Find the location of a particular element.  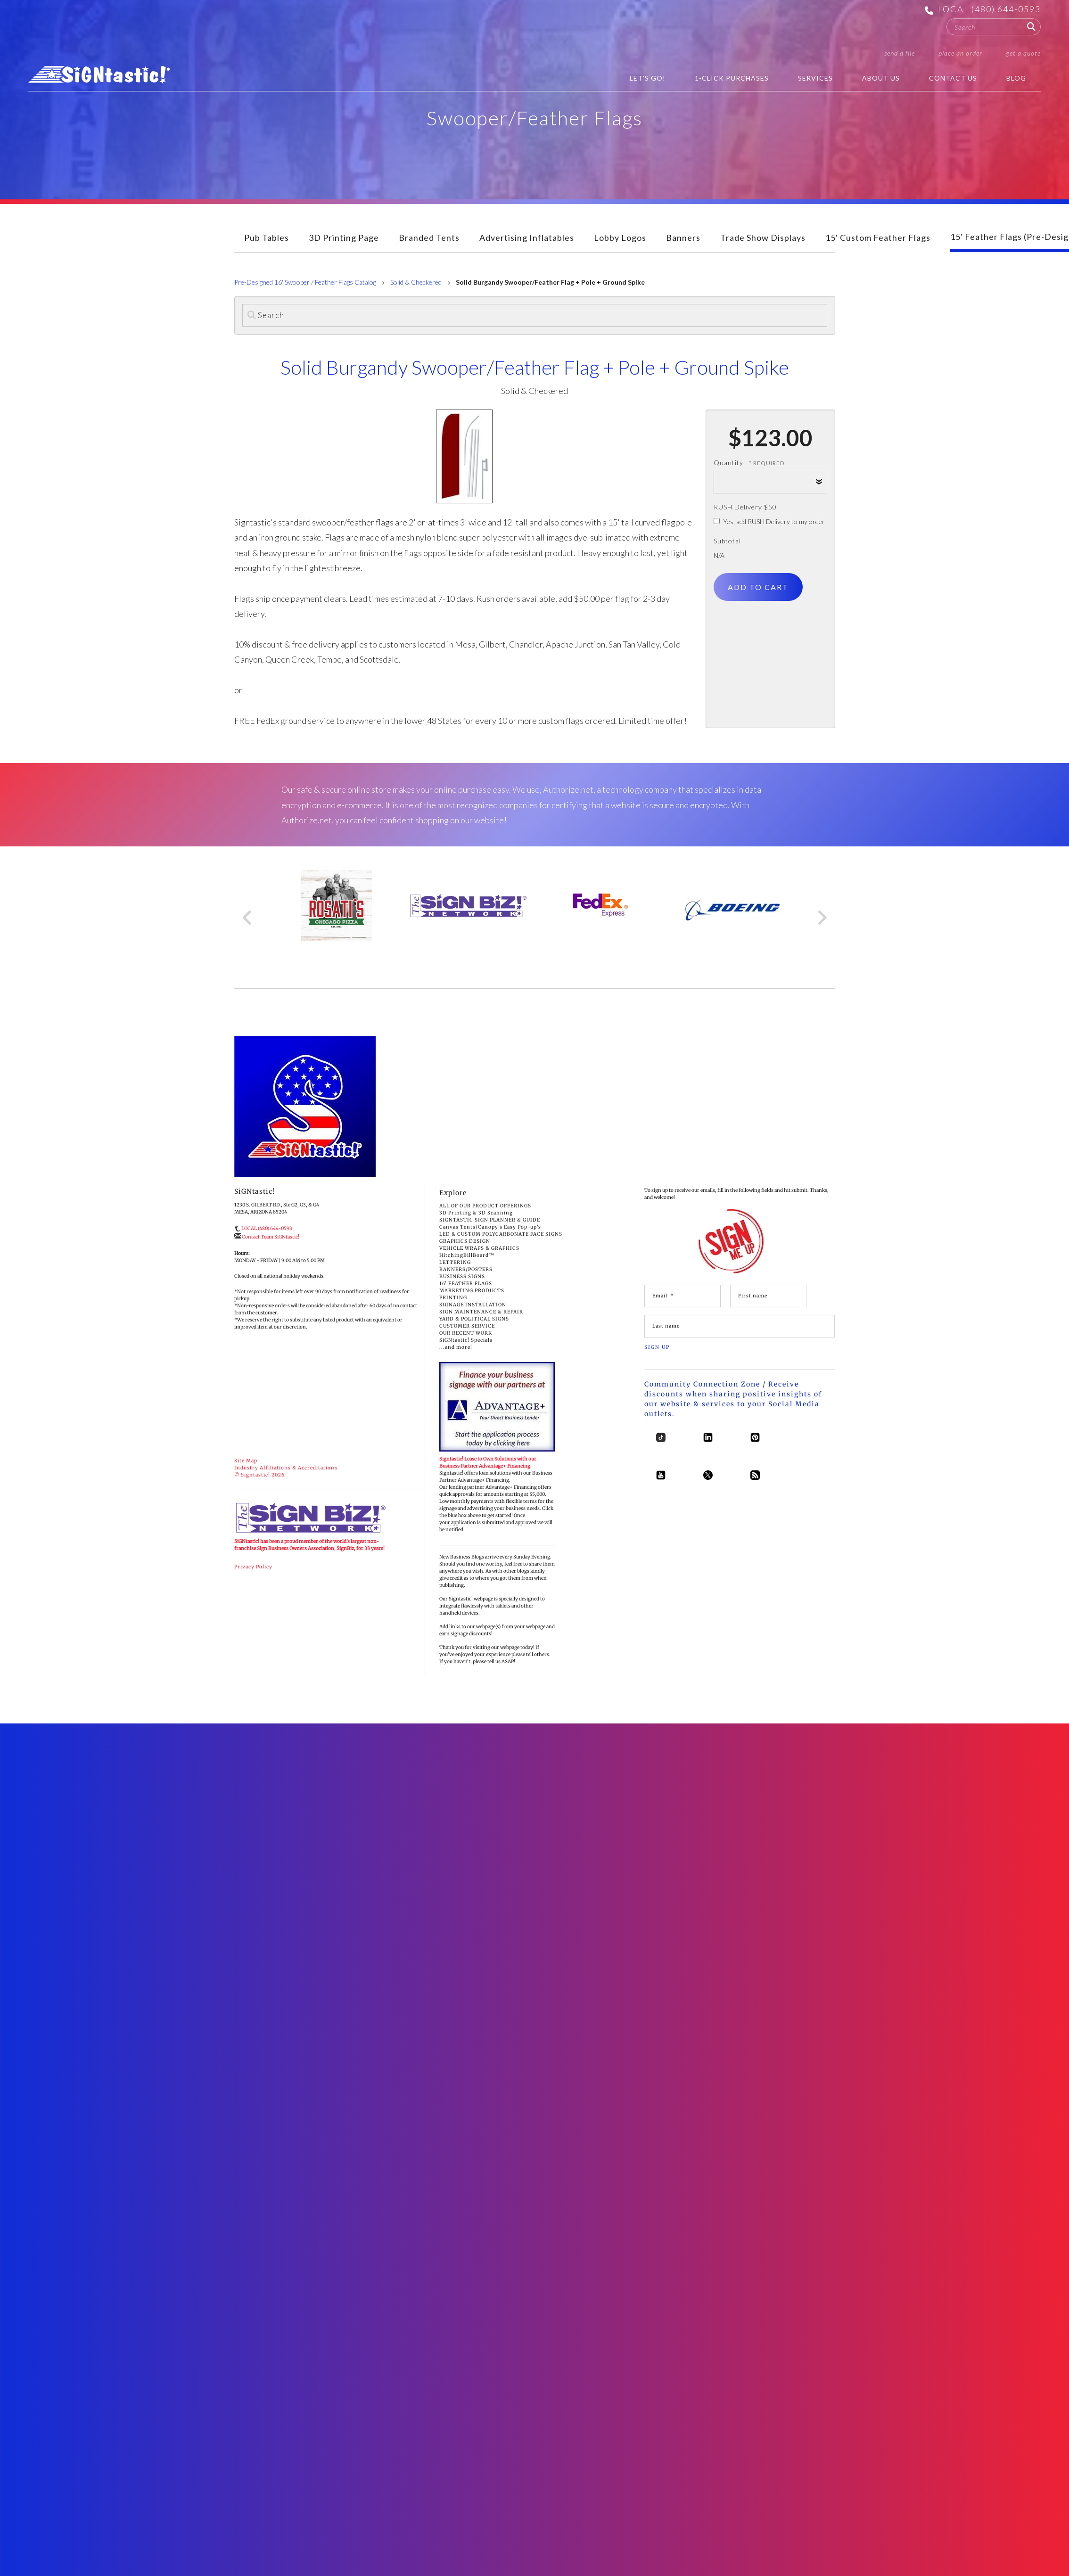

Industry Affiliations & Accreditations is located at coordinates (285, 1468).